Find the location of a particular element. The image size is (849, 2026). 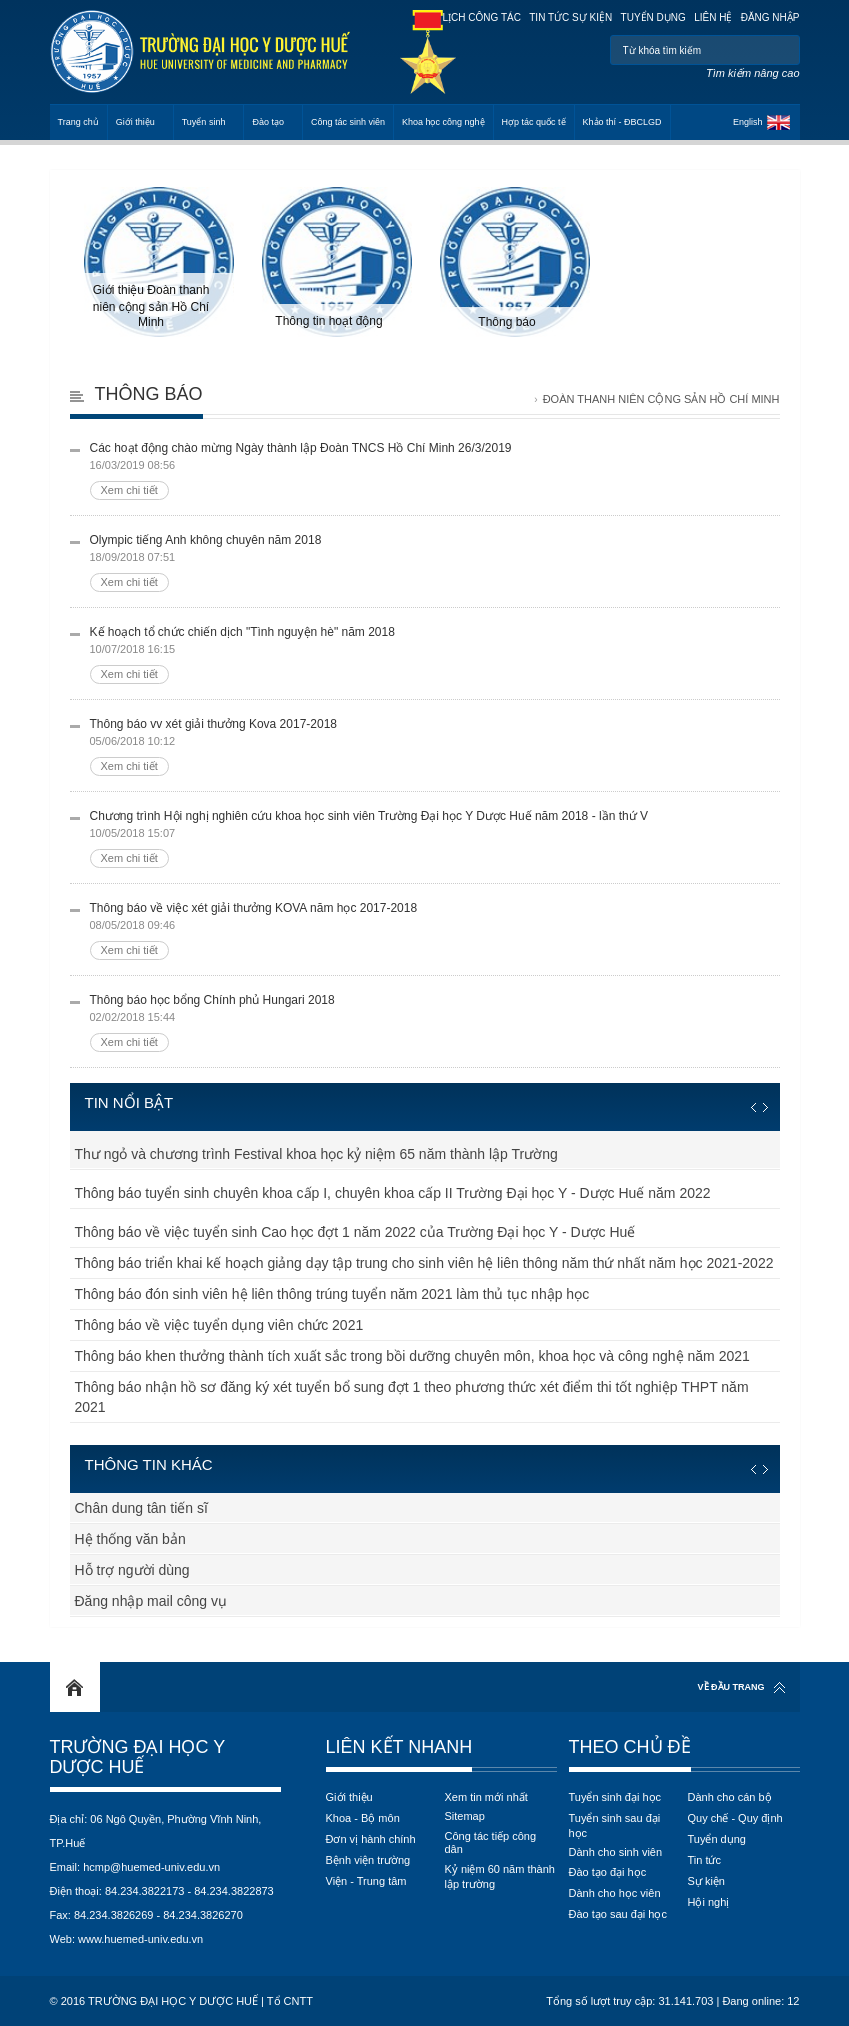

Sitemap is located at coordinates (465, 1816).